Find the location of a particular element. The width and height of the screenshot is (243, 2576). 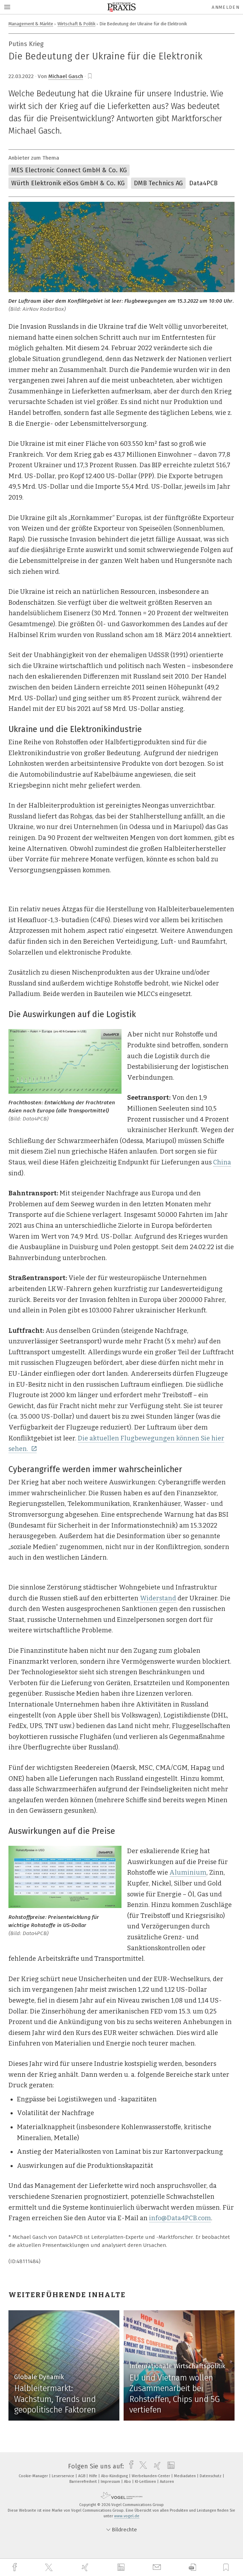

Mediadaten is located at coordinates (185, 2476).